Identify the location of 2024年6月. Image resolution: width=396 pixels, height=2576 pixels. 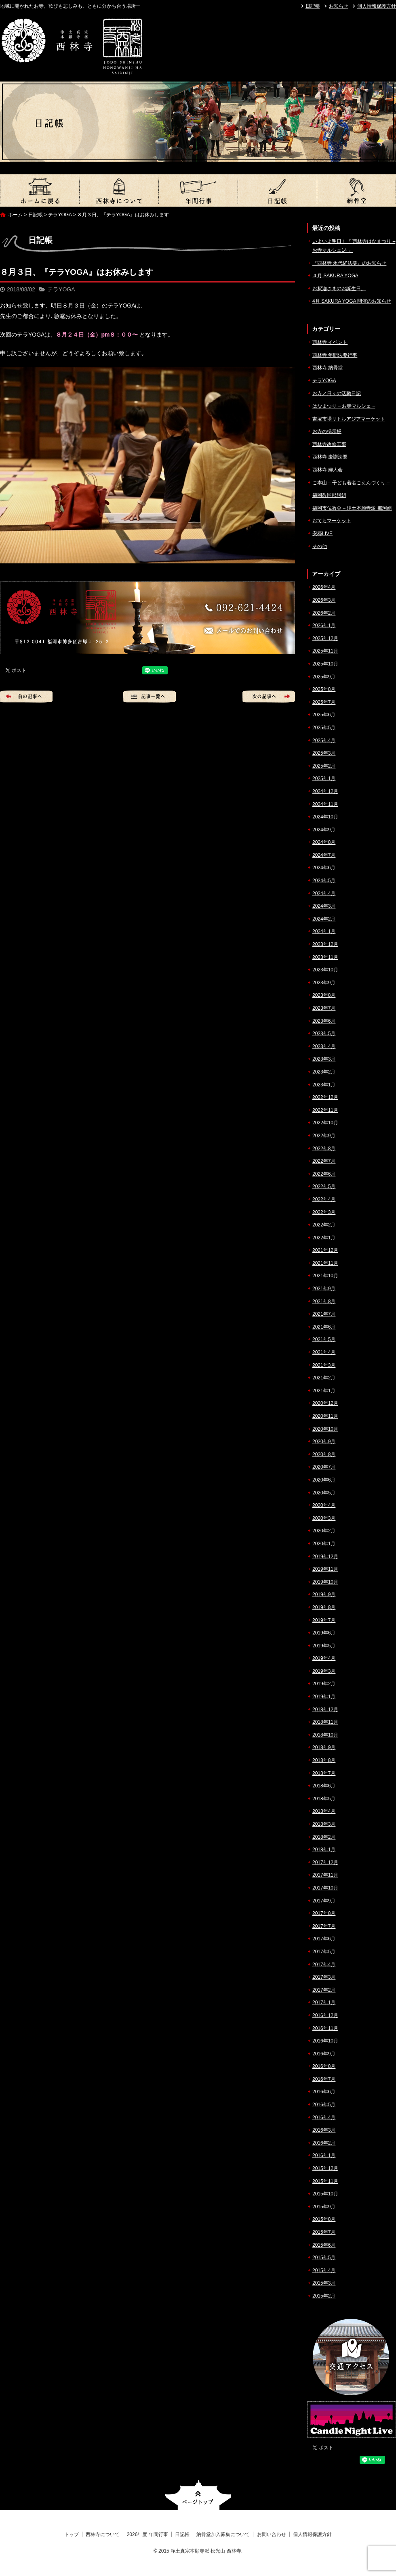
(323, 868).